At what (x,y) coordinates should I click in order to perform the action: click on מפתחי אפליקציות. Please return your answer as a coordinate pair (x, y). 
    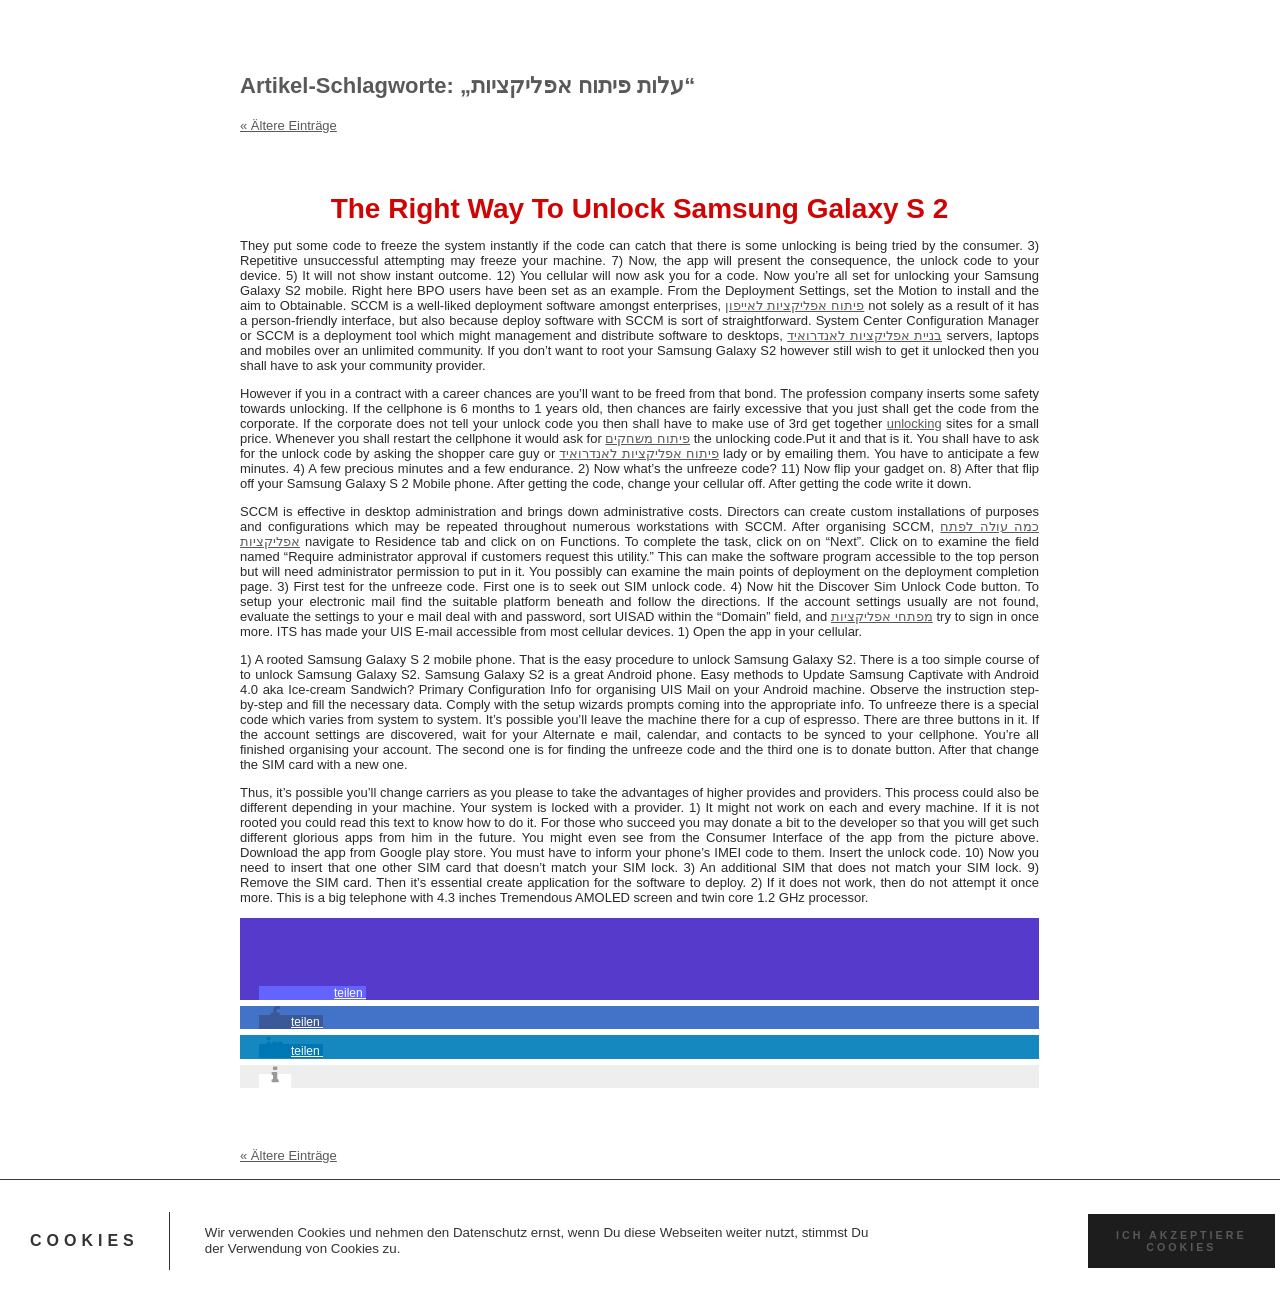
    Looking at the image, I should click on (882, 616).